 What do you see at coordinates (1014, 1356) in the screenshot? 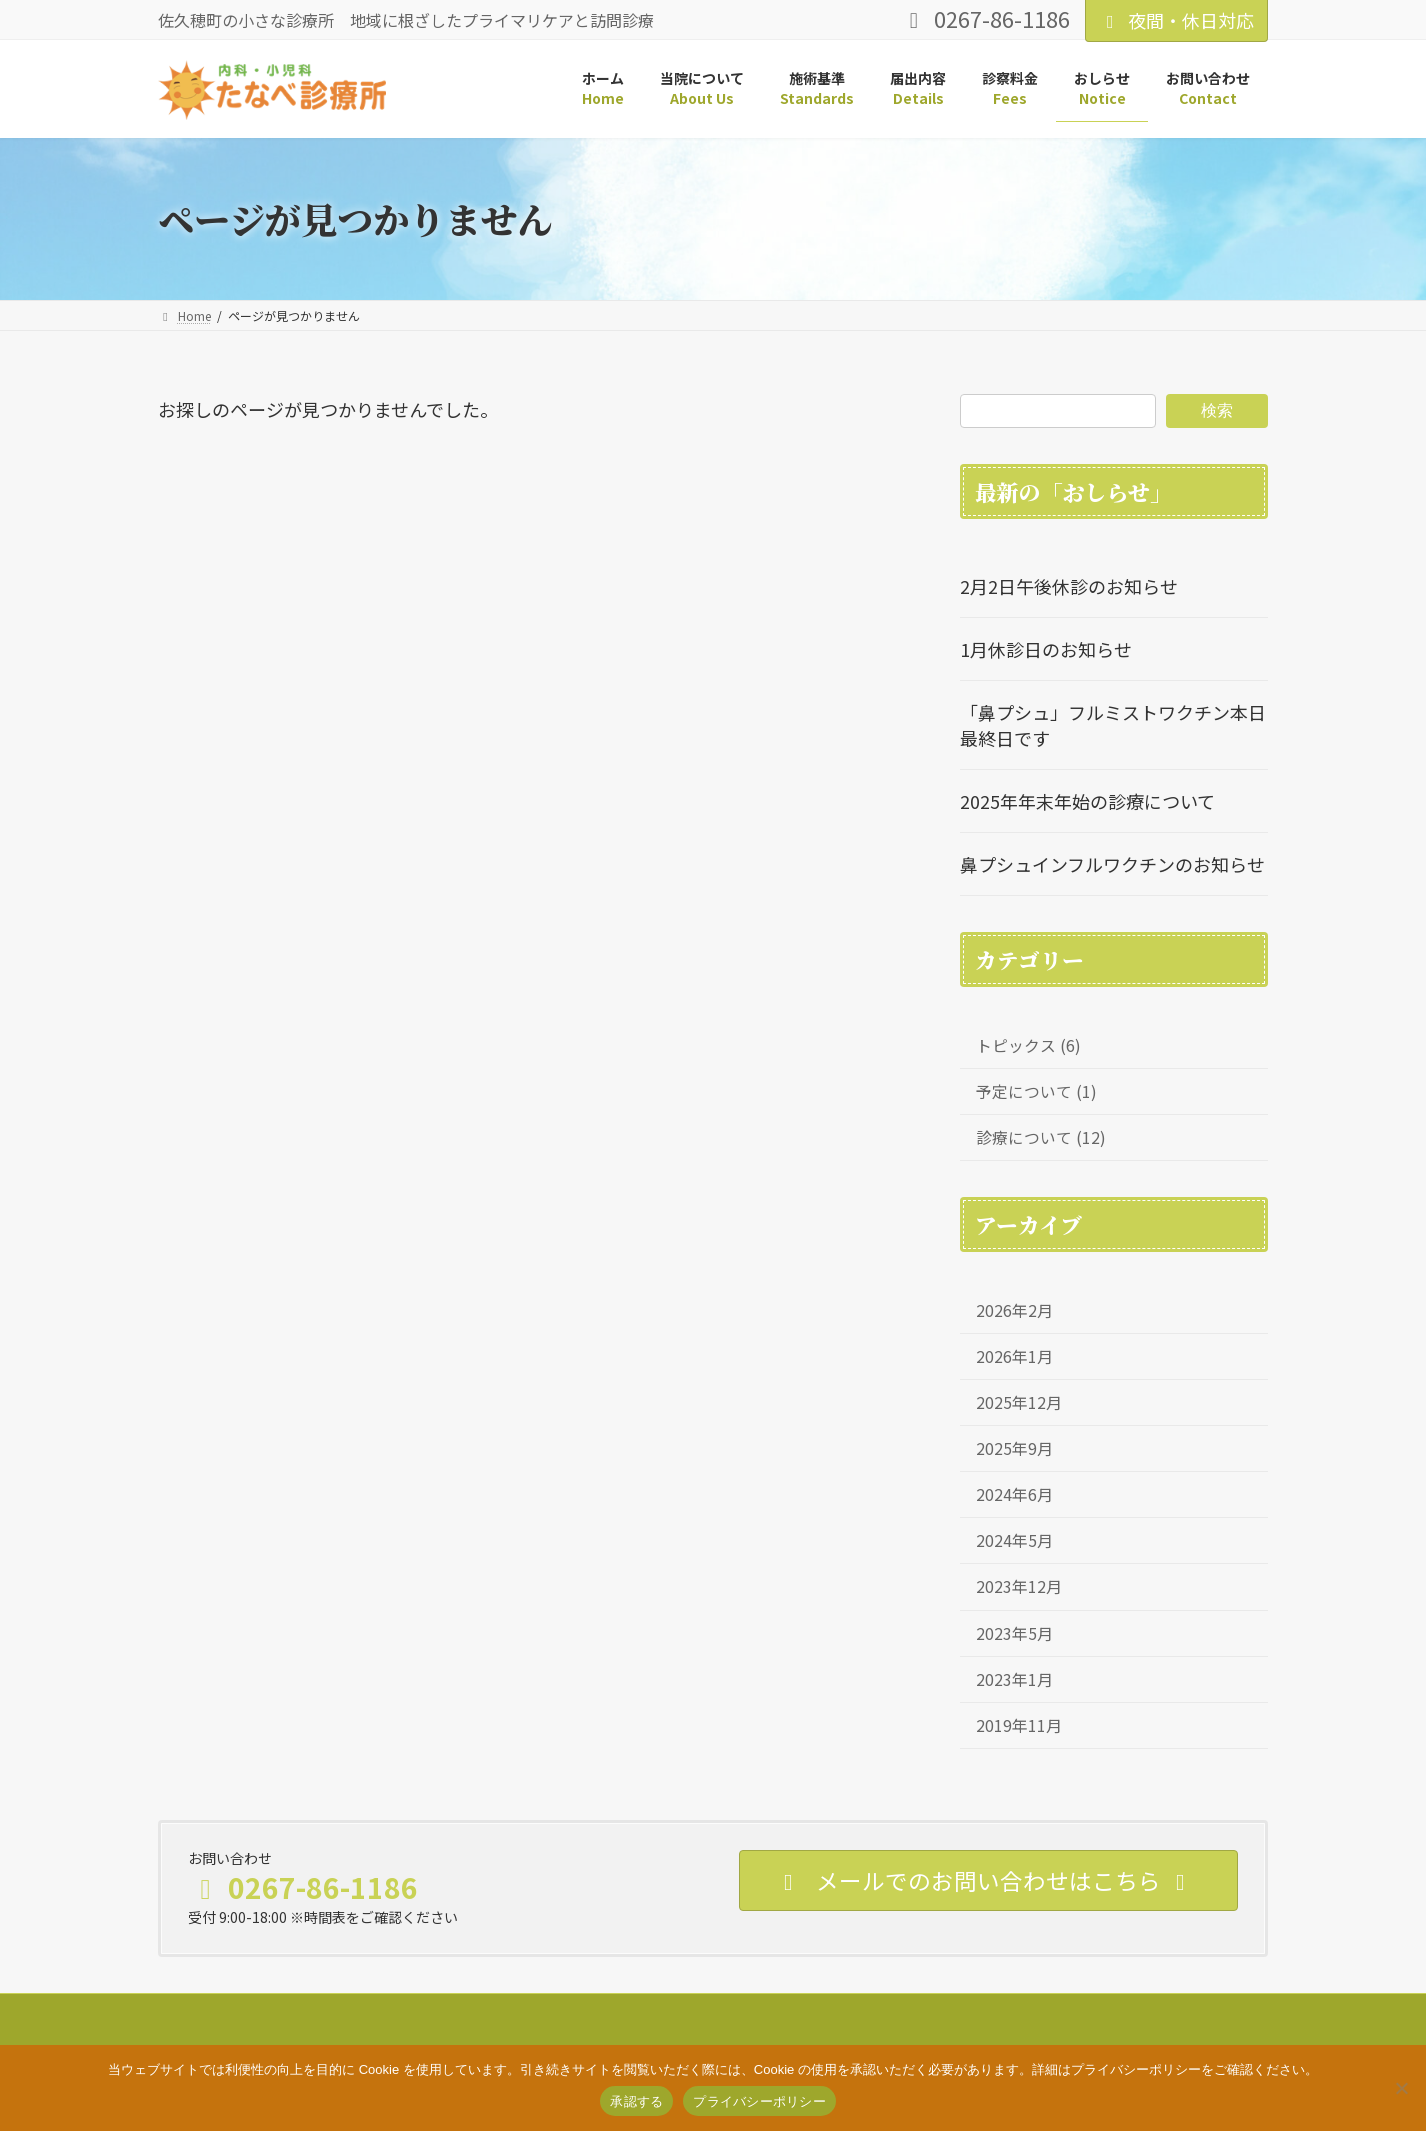
I see `2026年1月` at bounding box center [1014, 1356].